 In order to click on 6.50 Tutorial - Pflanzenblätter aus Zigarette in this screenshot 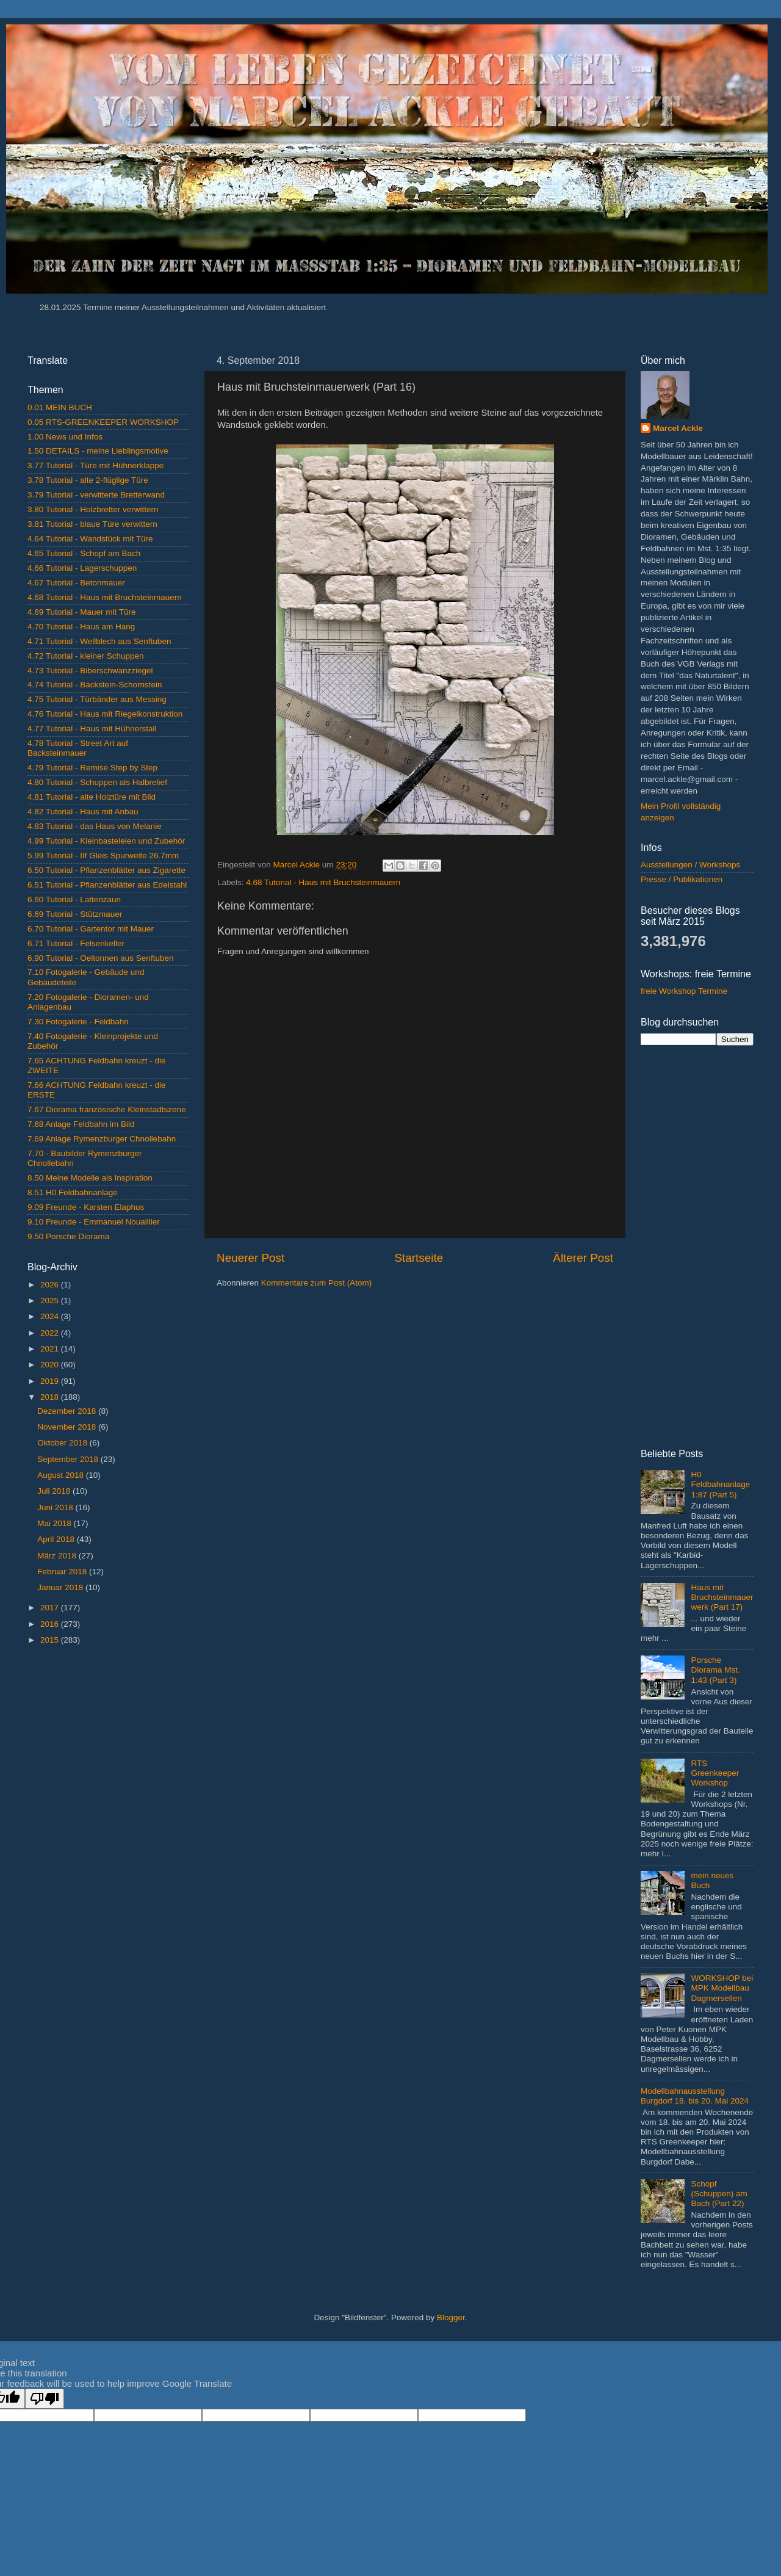, I will do `click(106, 870)`.